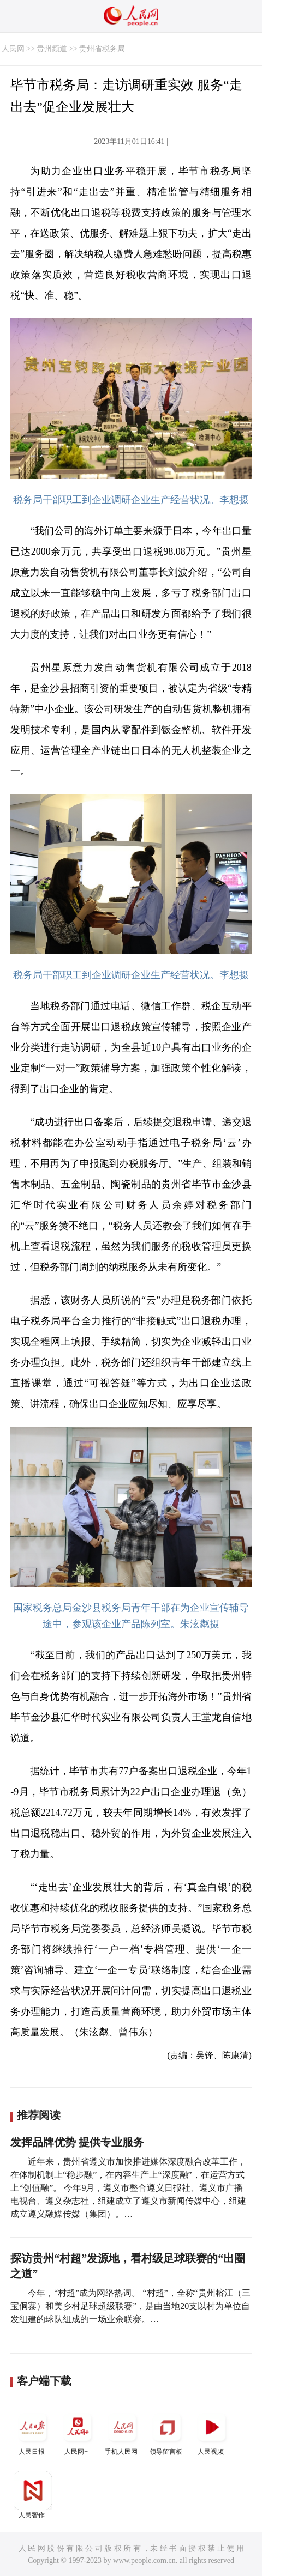  I want to click on 人民日报, so click(33, 2432).